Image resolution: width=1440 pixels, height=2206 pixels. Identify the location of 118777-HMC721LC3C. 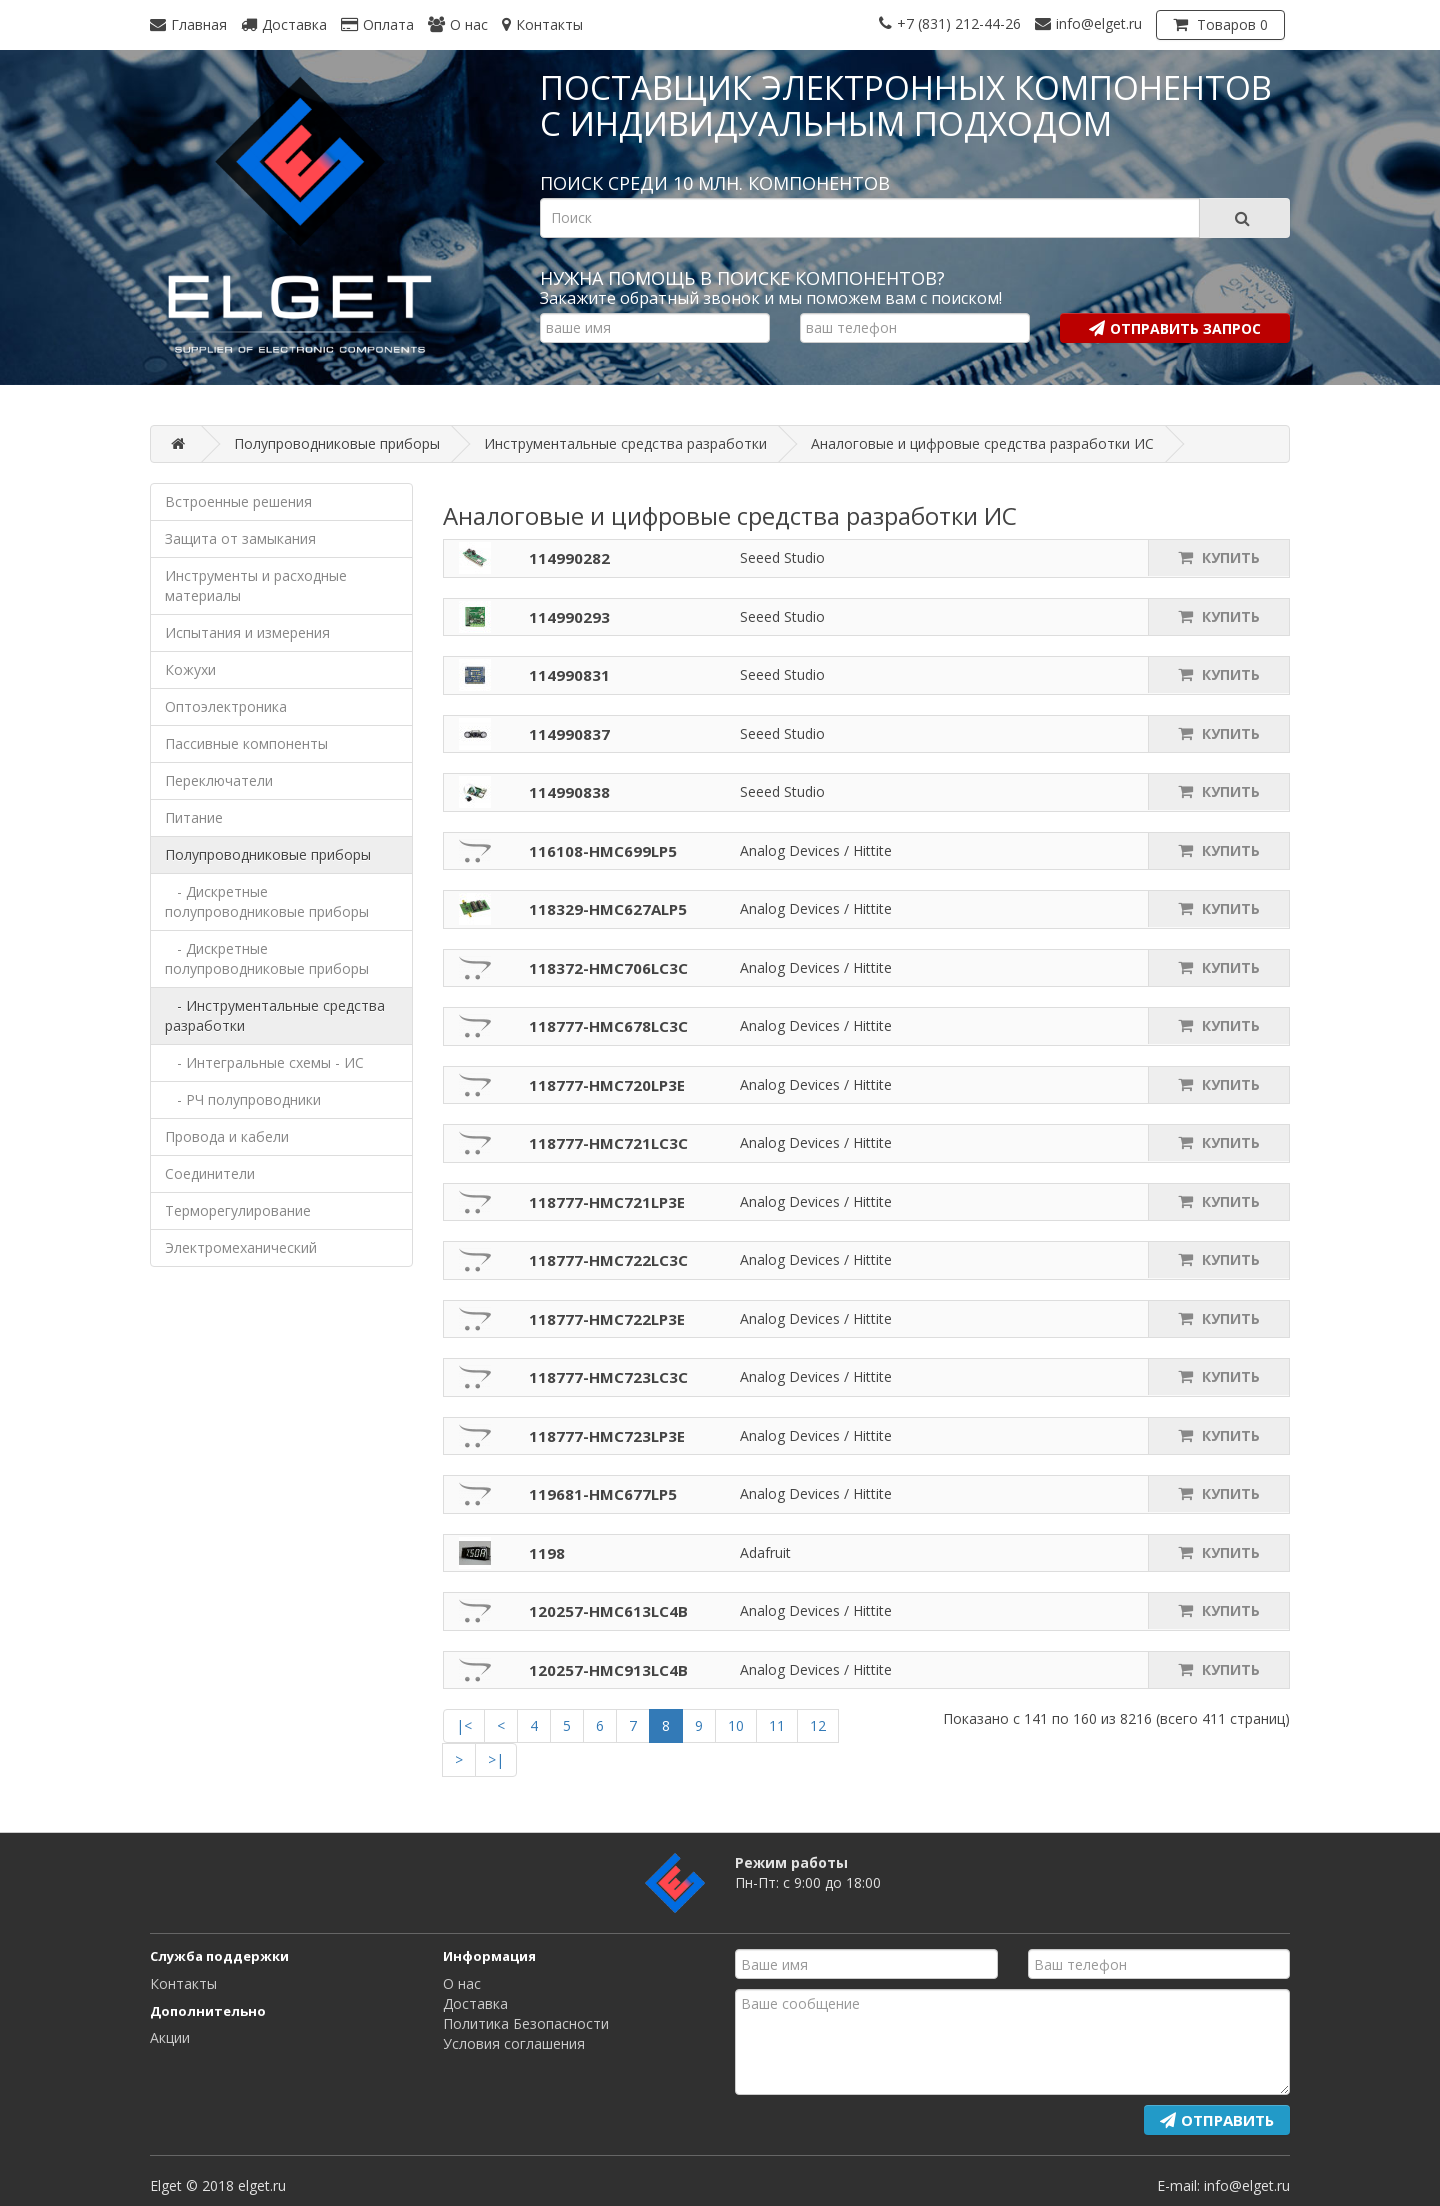
(608, 1143).